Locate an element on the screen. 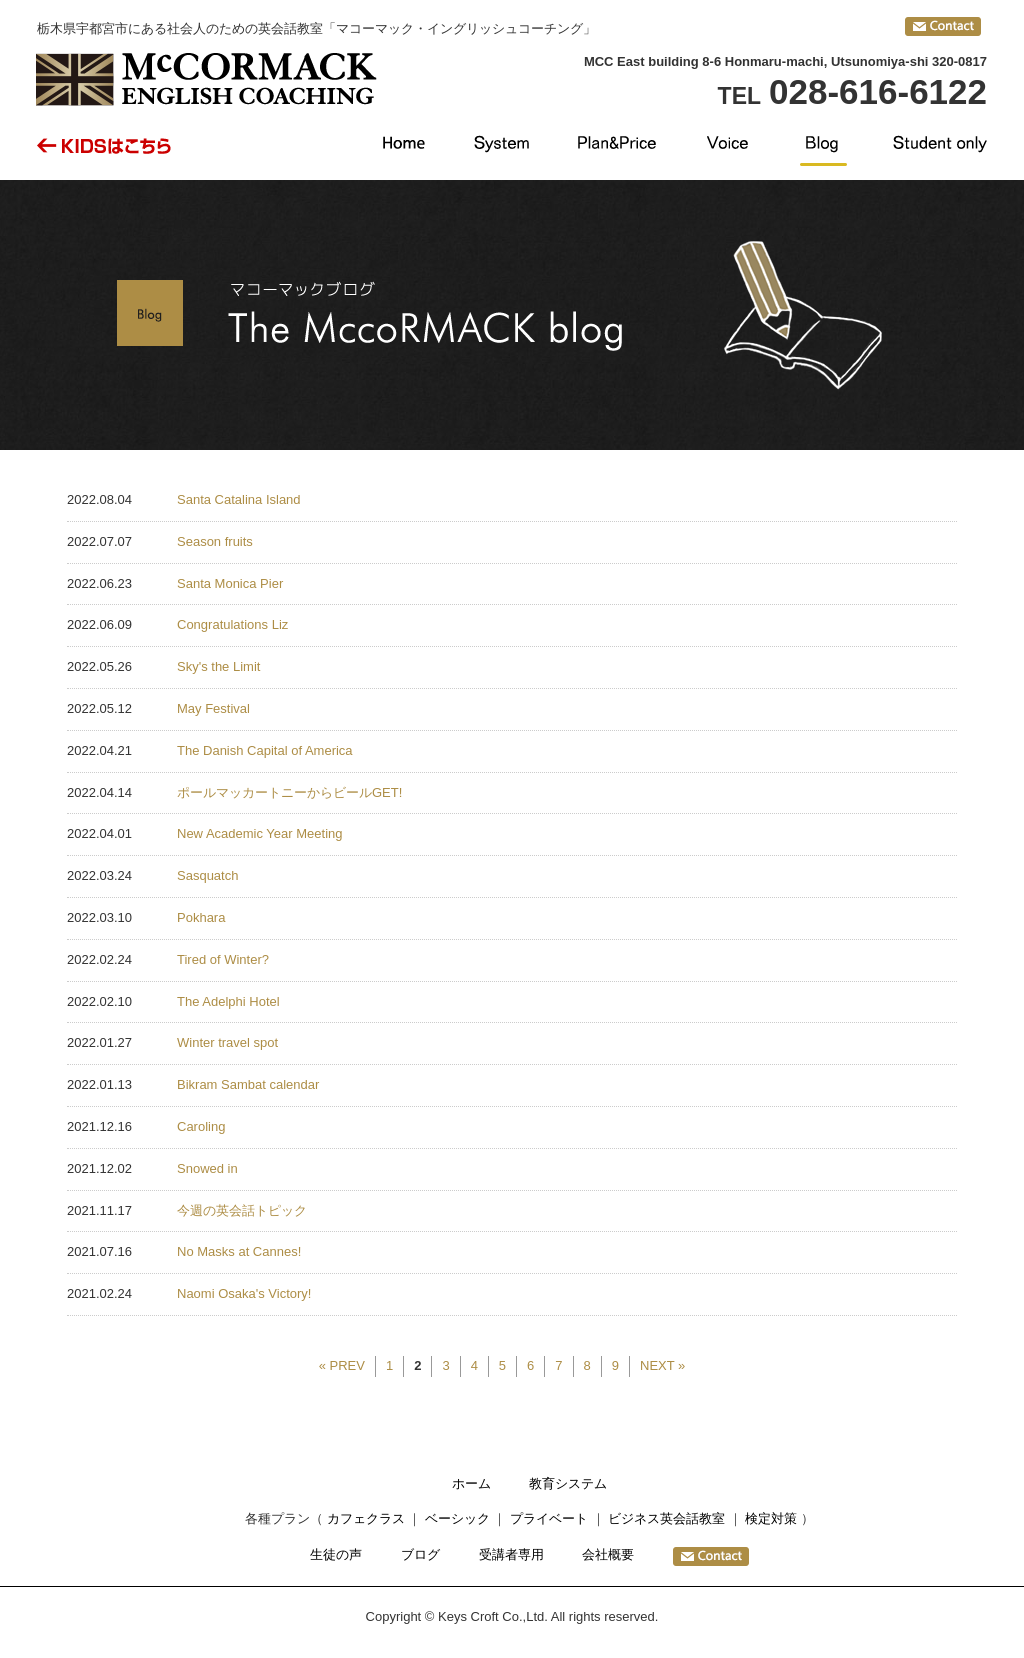 Image resolution: width=1024 pixels, height=1658 pixels. NEXT » is located at coordinates (662, 1365).